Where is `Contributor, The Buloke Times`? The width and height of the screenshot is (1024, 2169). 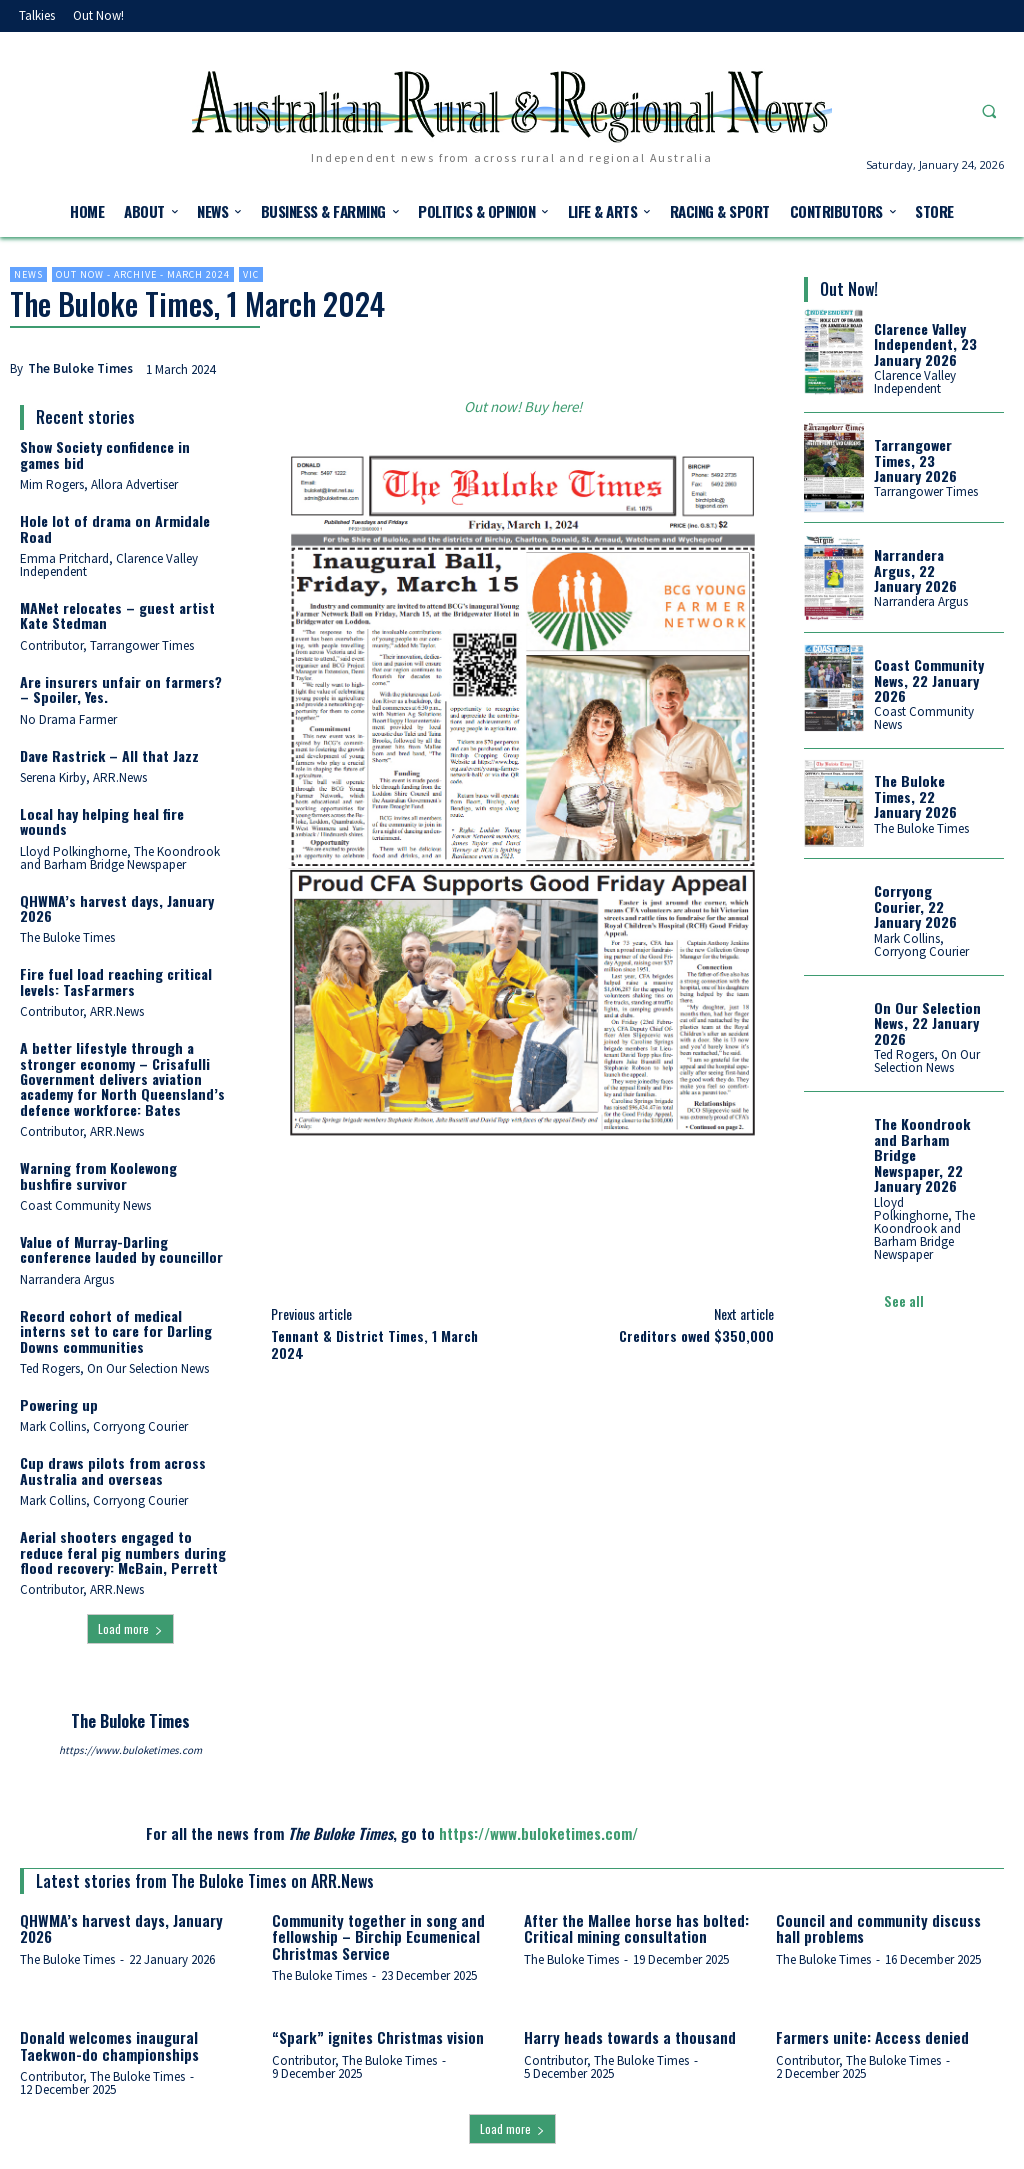
Contributor, The Buloke Times is located at coordinates (102, 2076).